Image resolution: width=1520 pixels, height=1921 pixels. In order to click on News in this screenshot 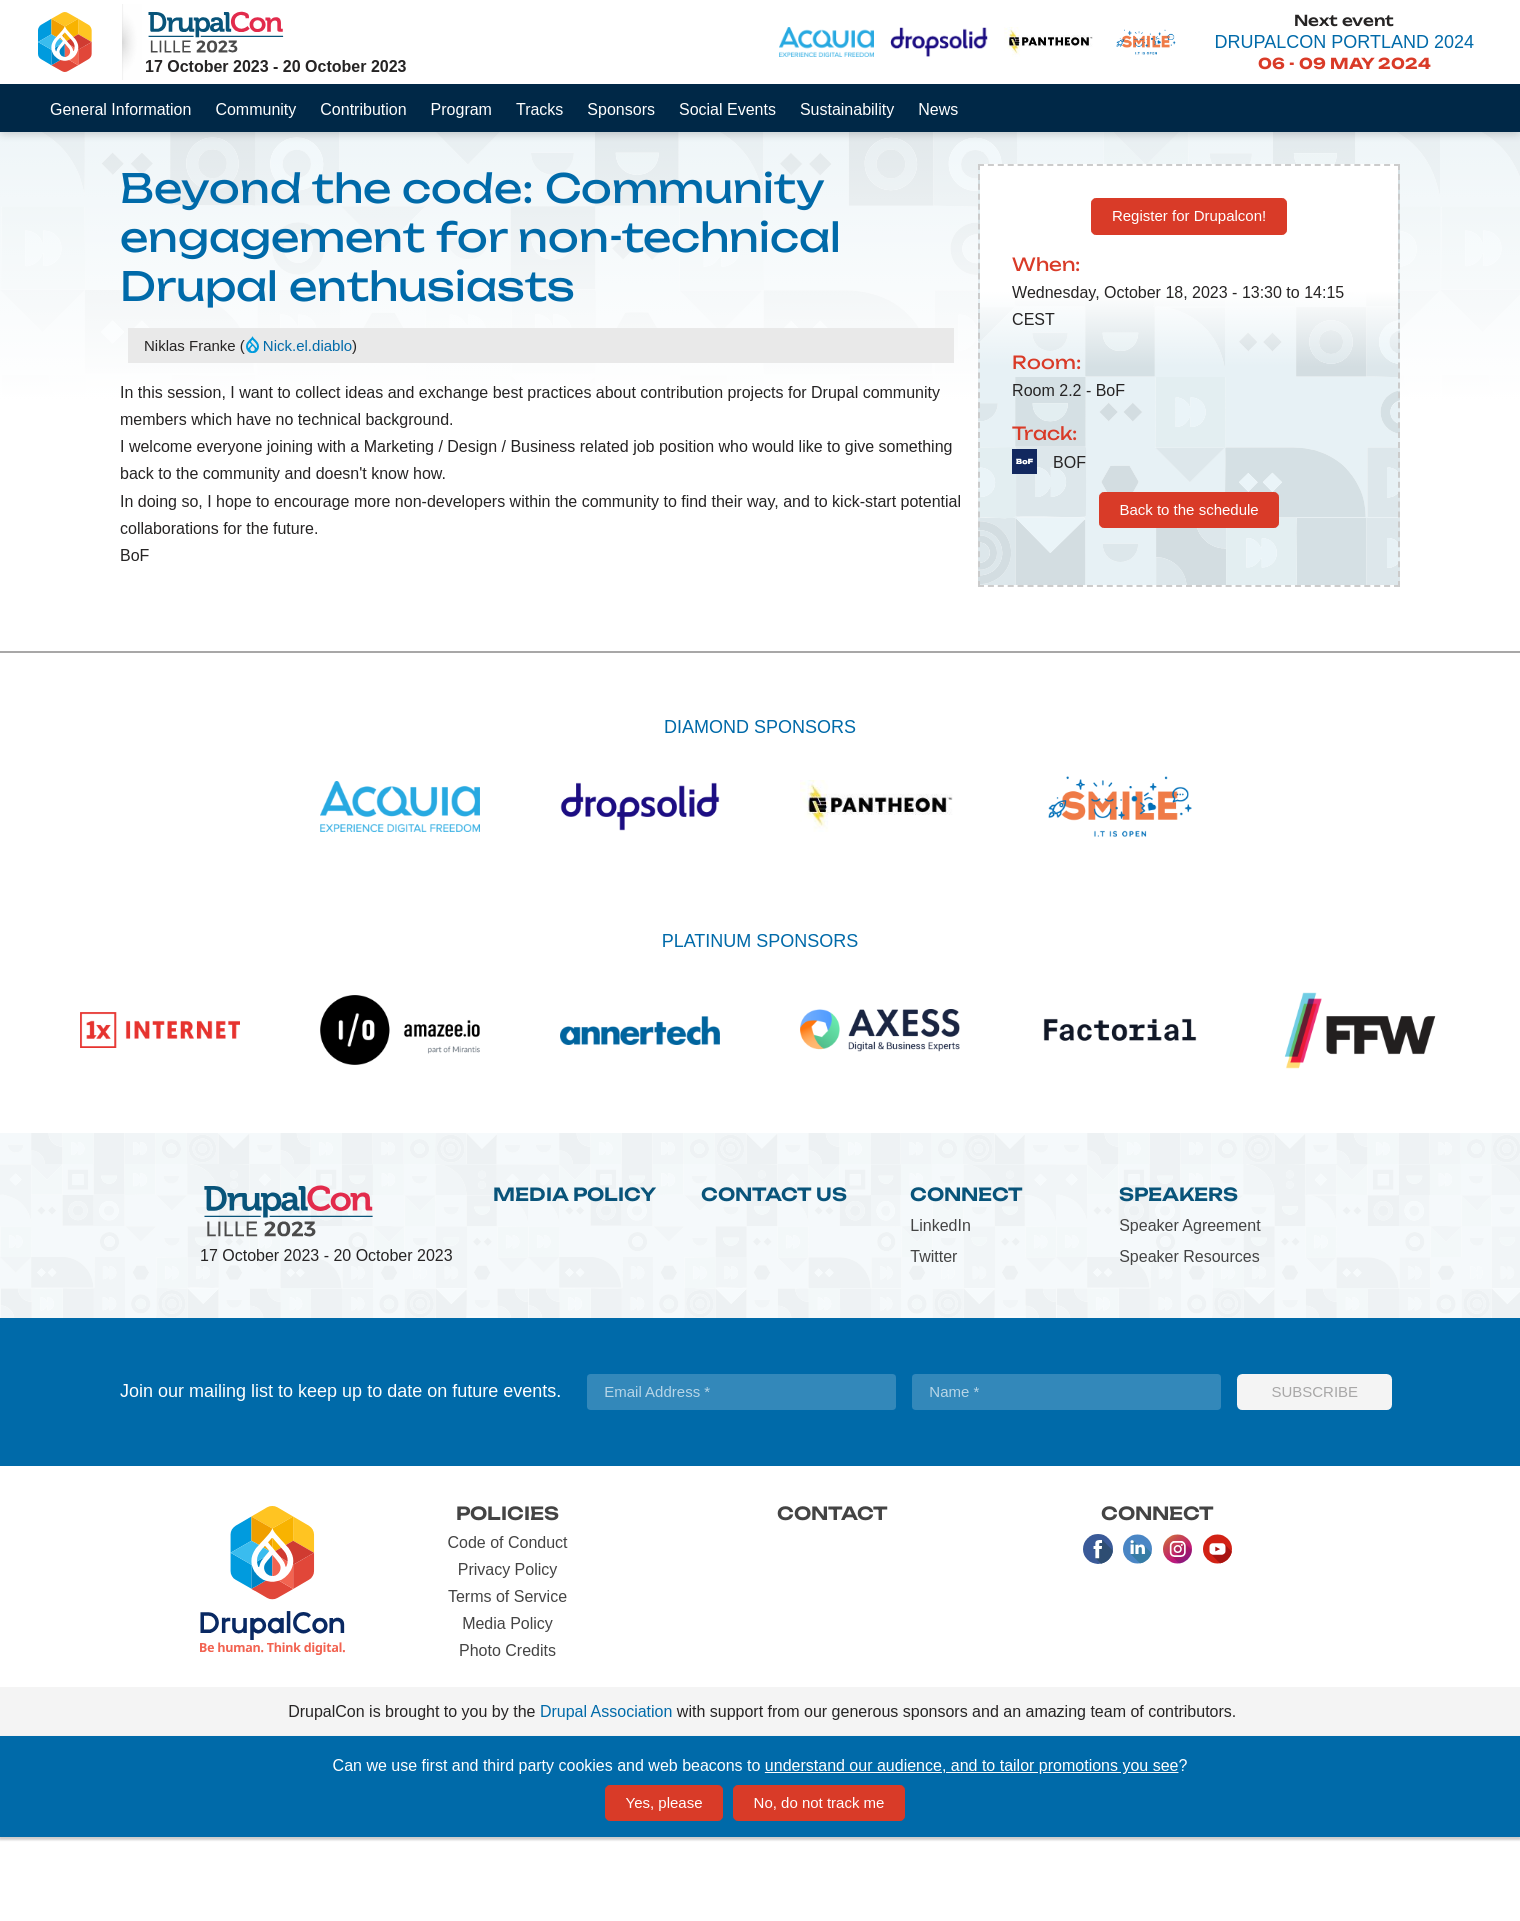, I will do `click(938, 109)`.